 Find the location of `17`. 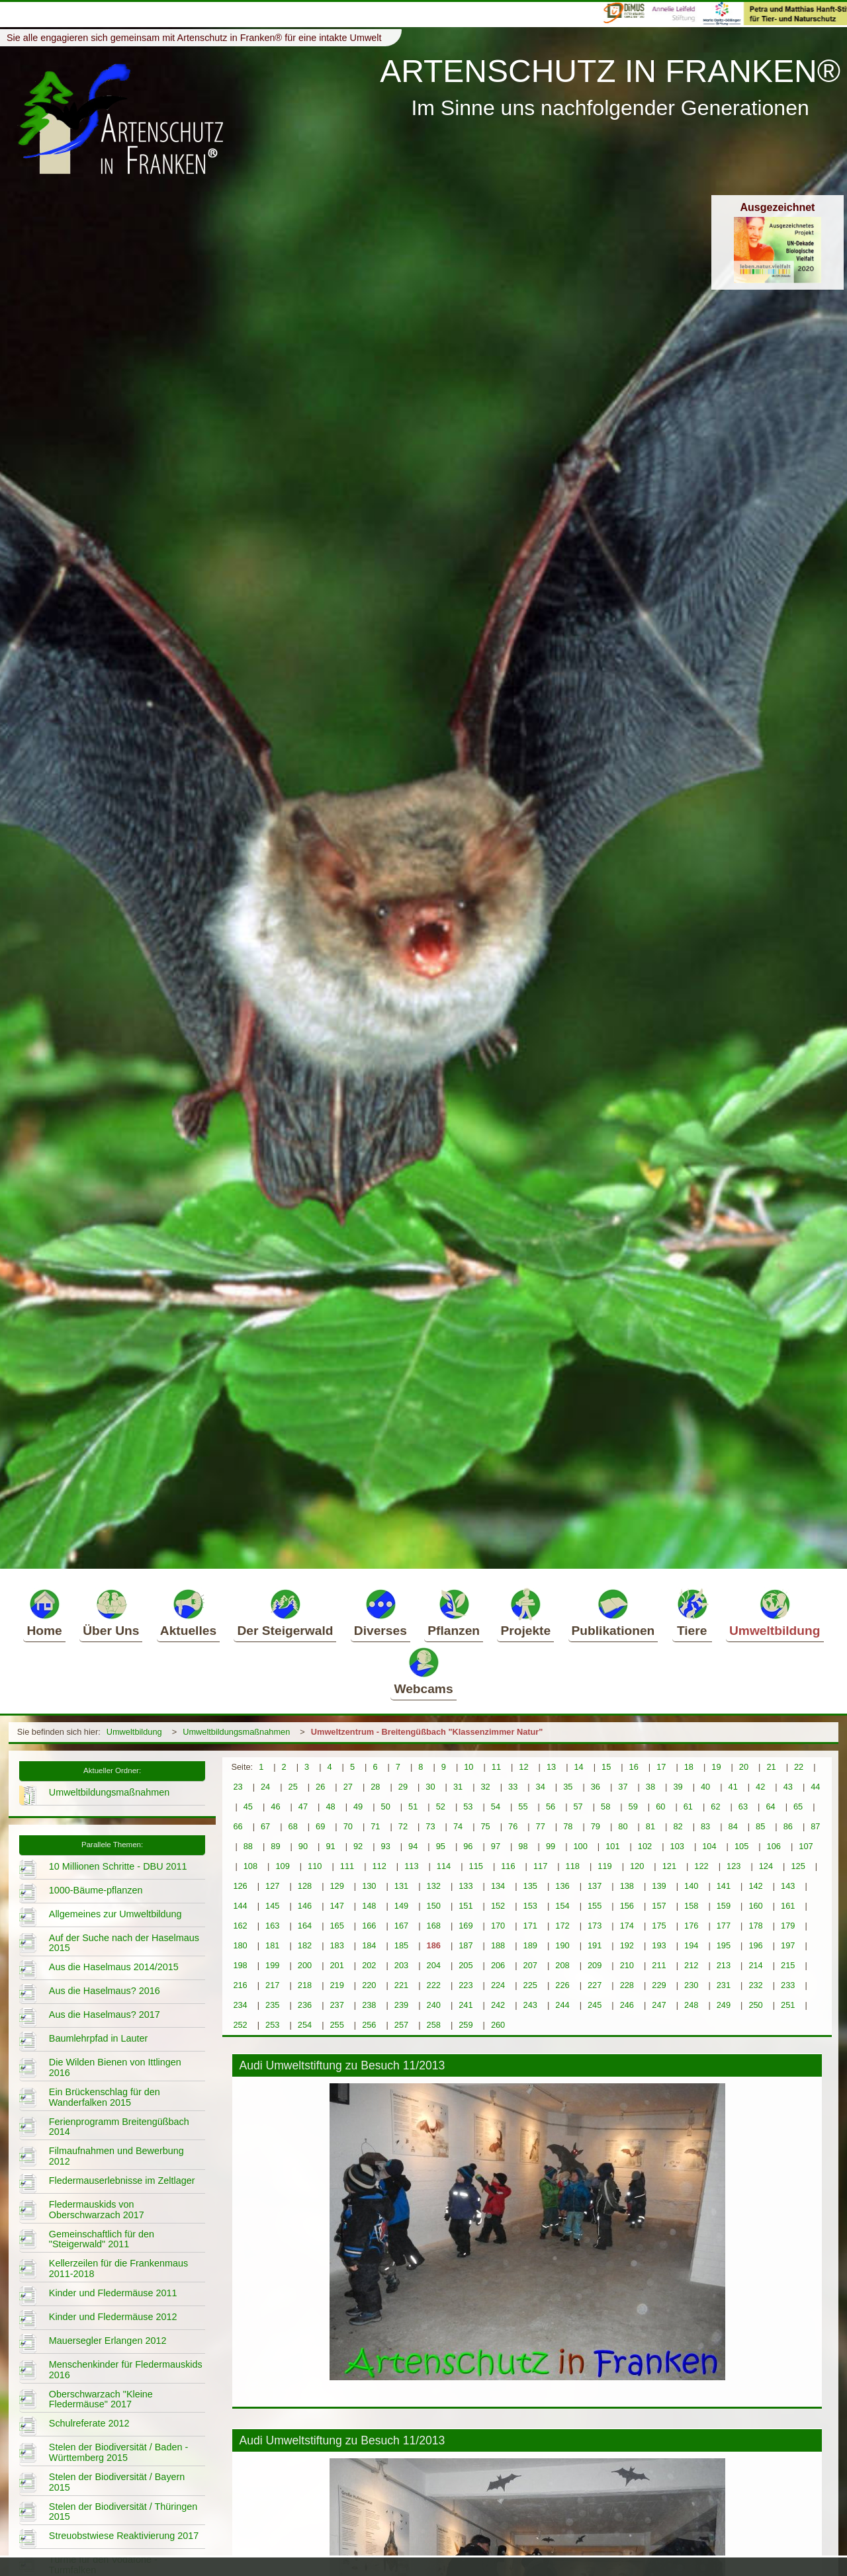

17 is located at coordinates (661, 1767).